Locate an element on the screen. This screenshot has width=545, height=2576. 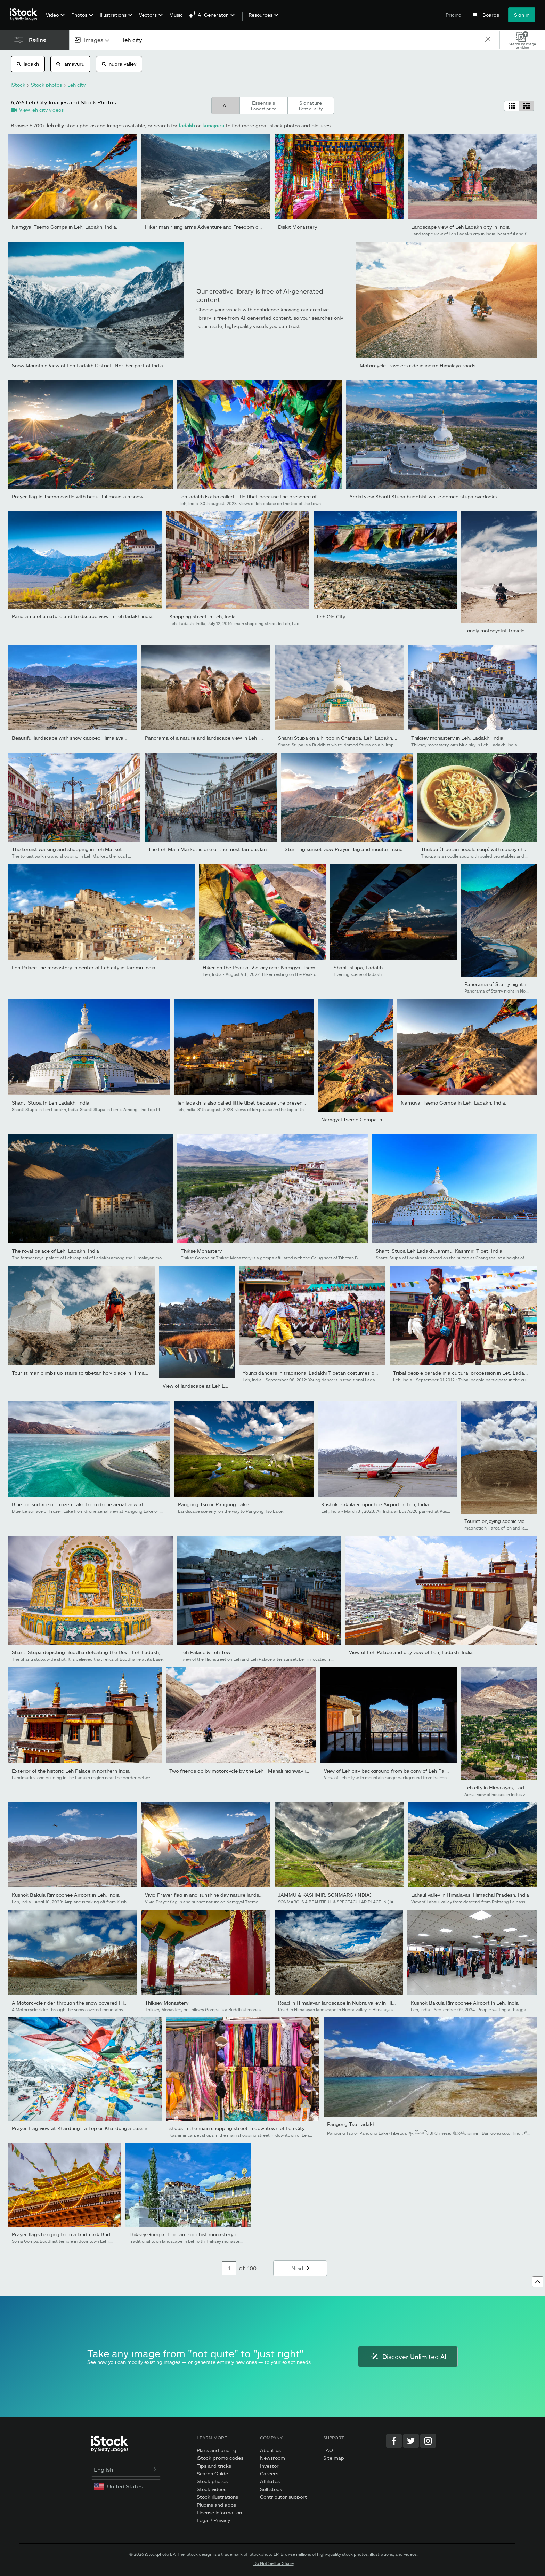
[Go to top] is located at coordinates (537, 2281).